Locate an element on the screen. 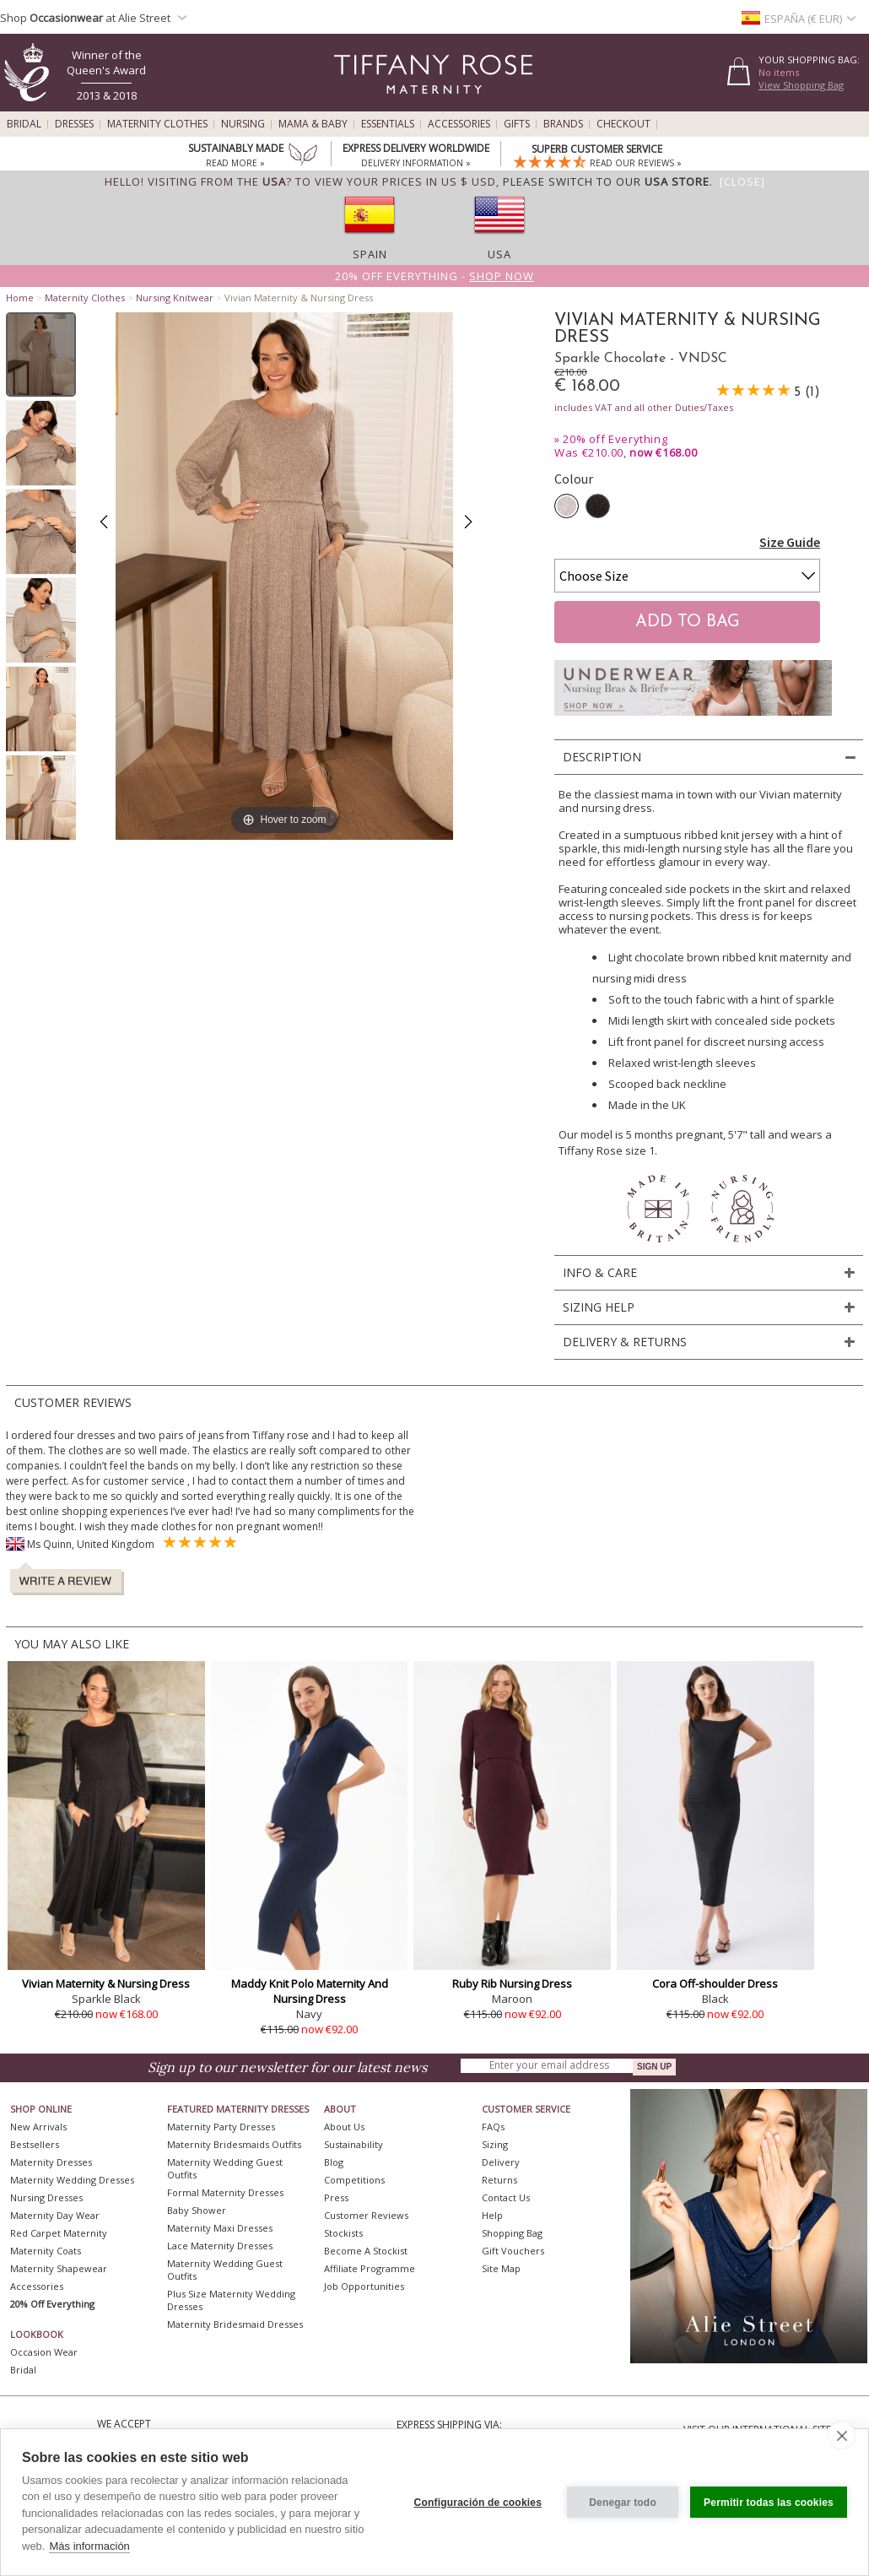  Maternity Maxi Dresses is located at coordinates (220, 2228).